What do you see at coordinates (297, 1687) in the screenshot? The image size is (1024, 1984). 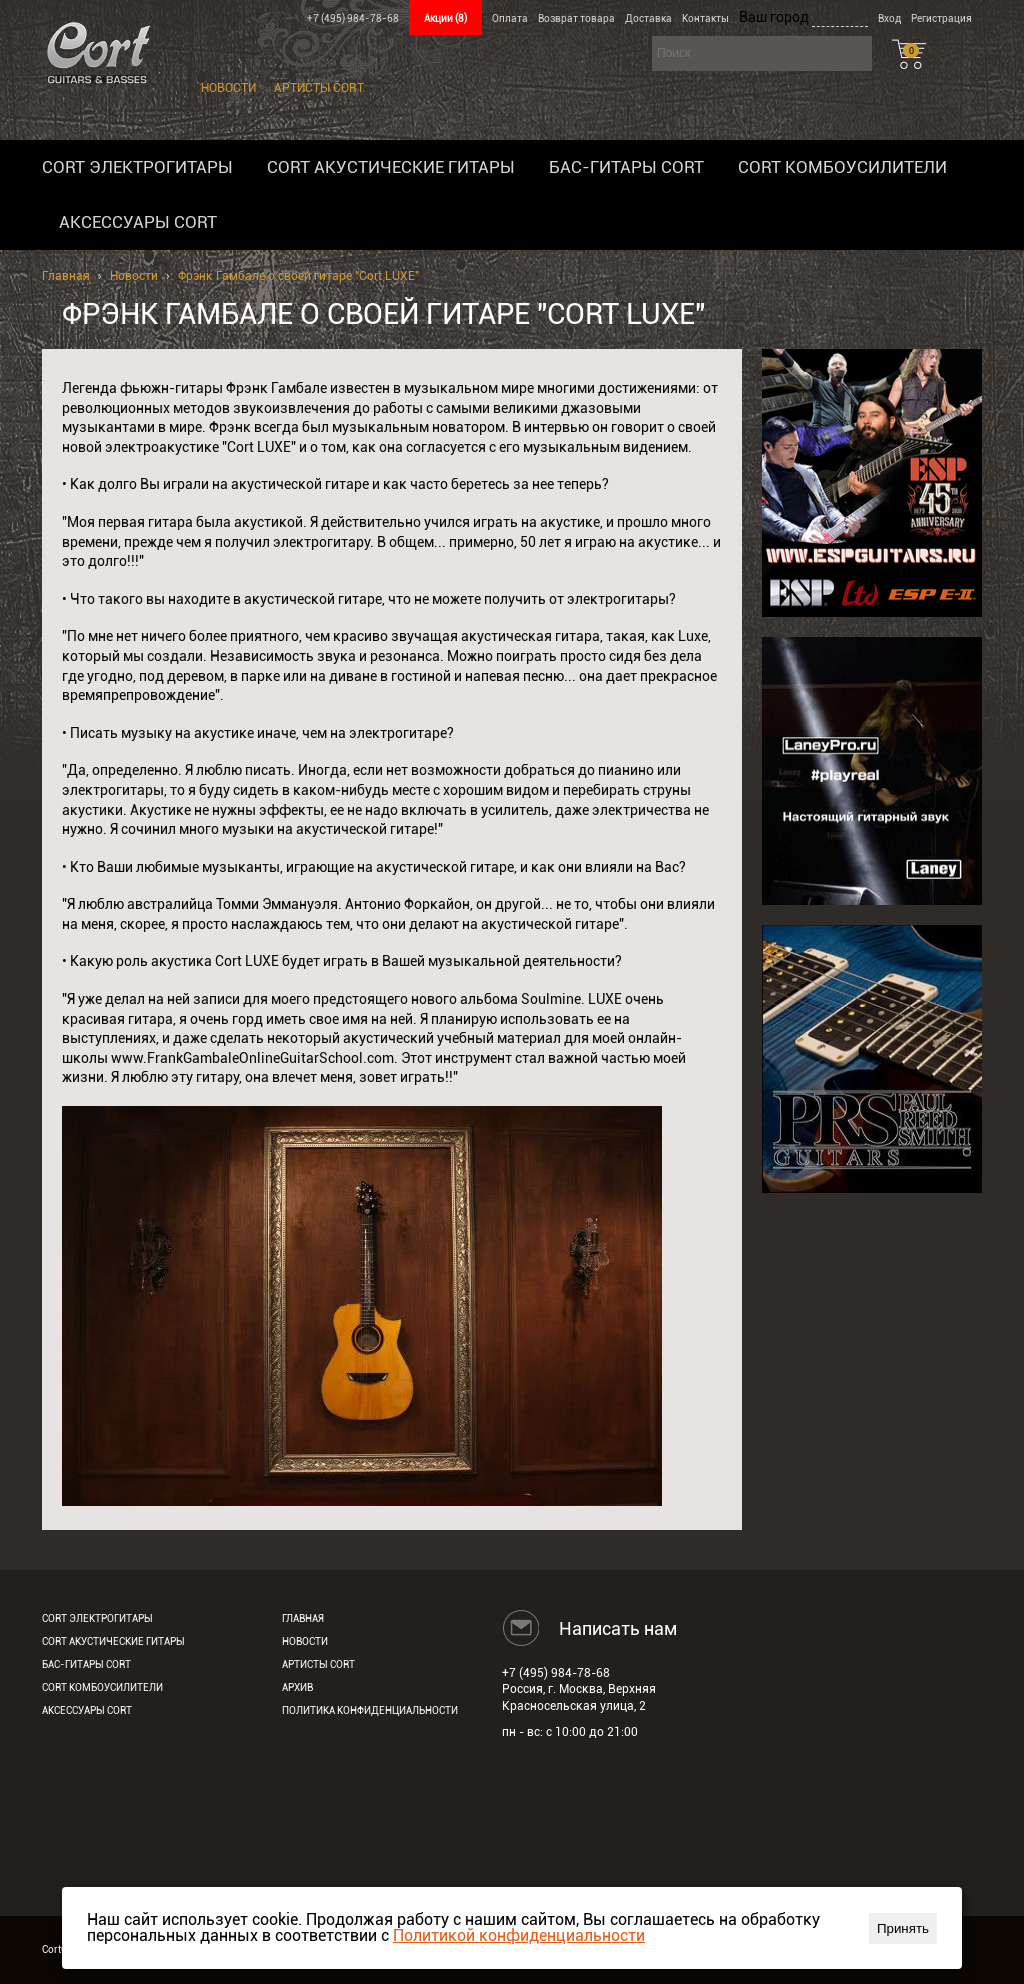 I see `Архив` at bounding box center [297, 1687].